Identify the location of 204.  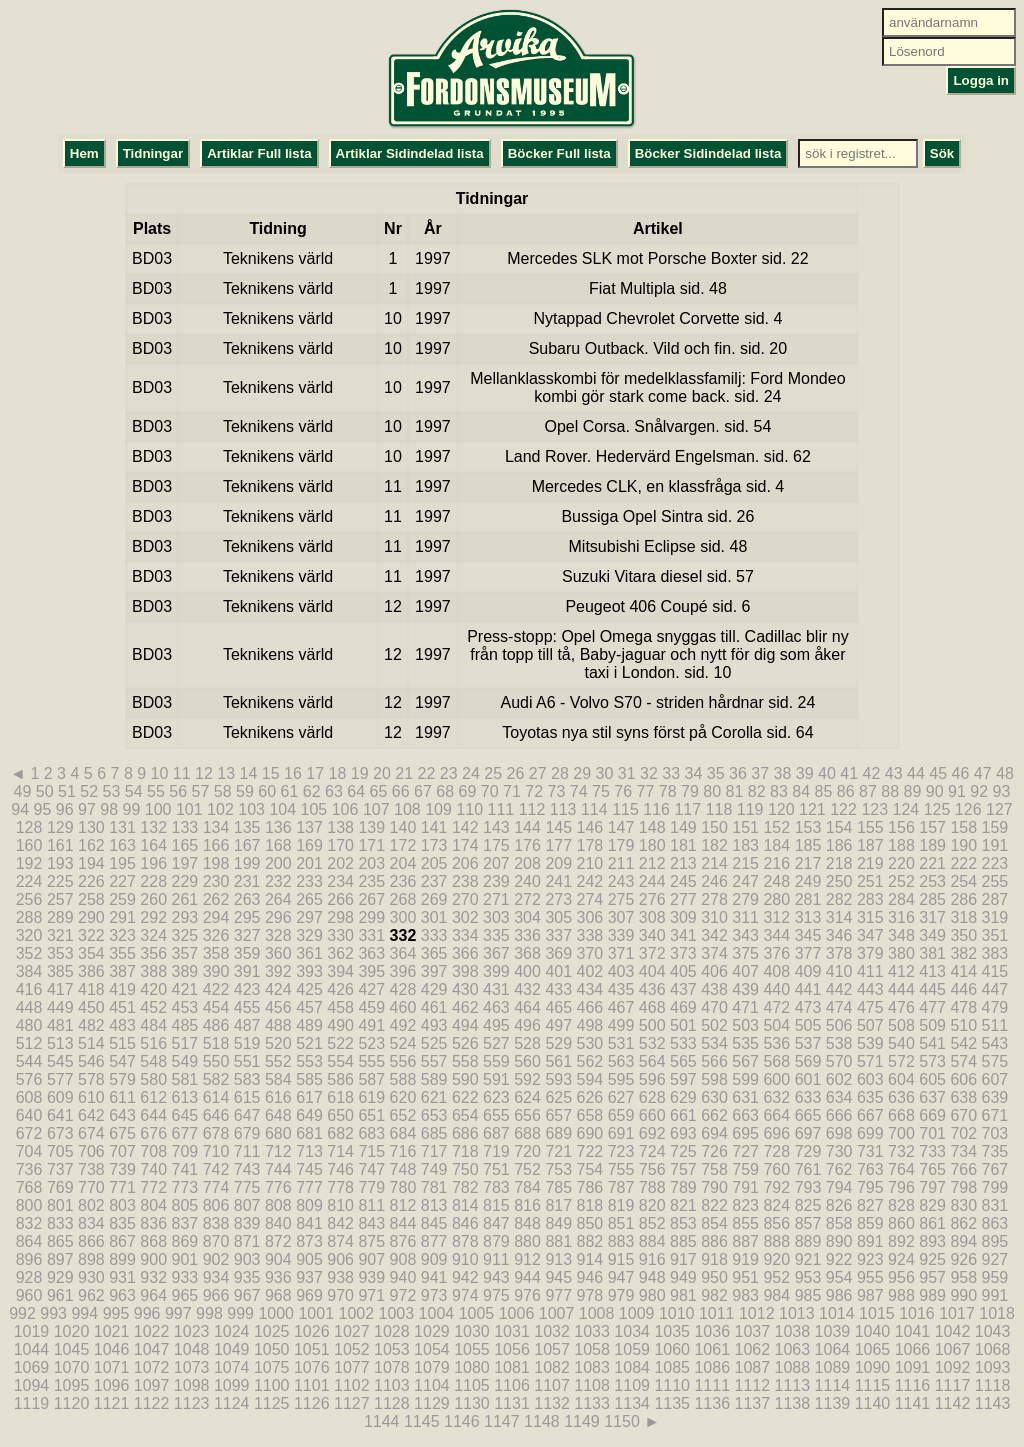
(403, 863).